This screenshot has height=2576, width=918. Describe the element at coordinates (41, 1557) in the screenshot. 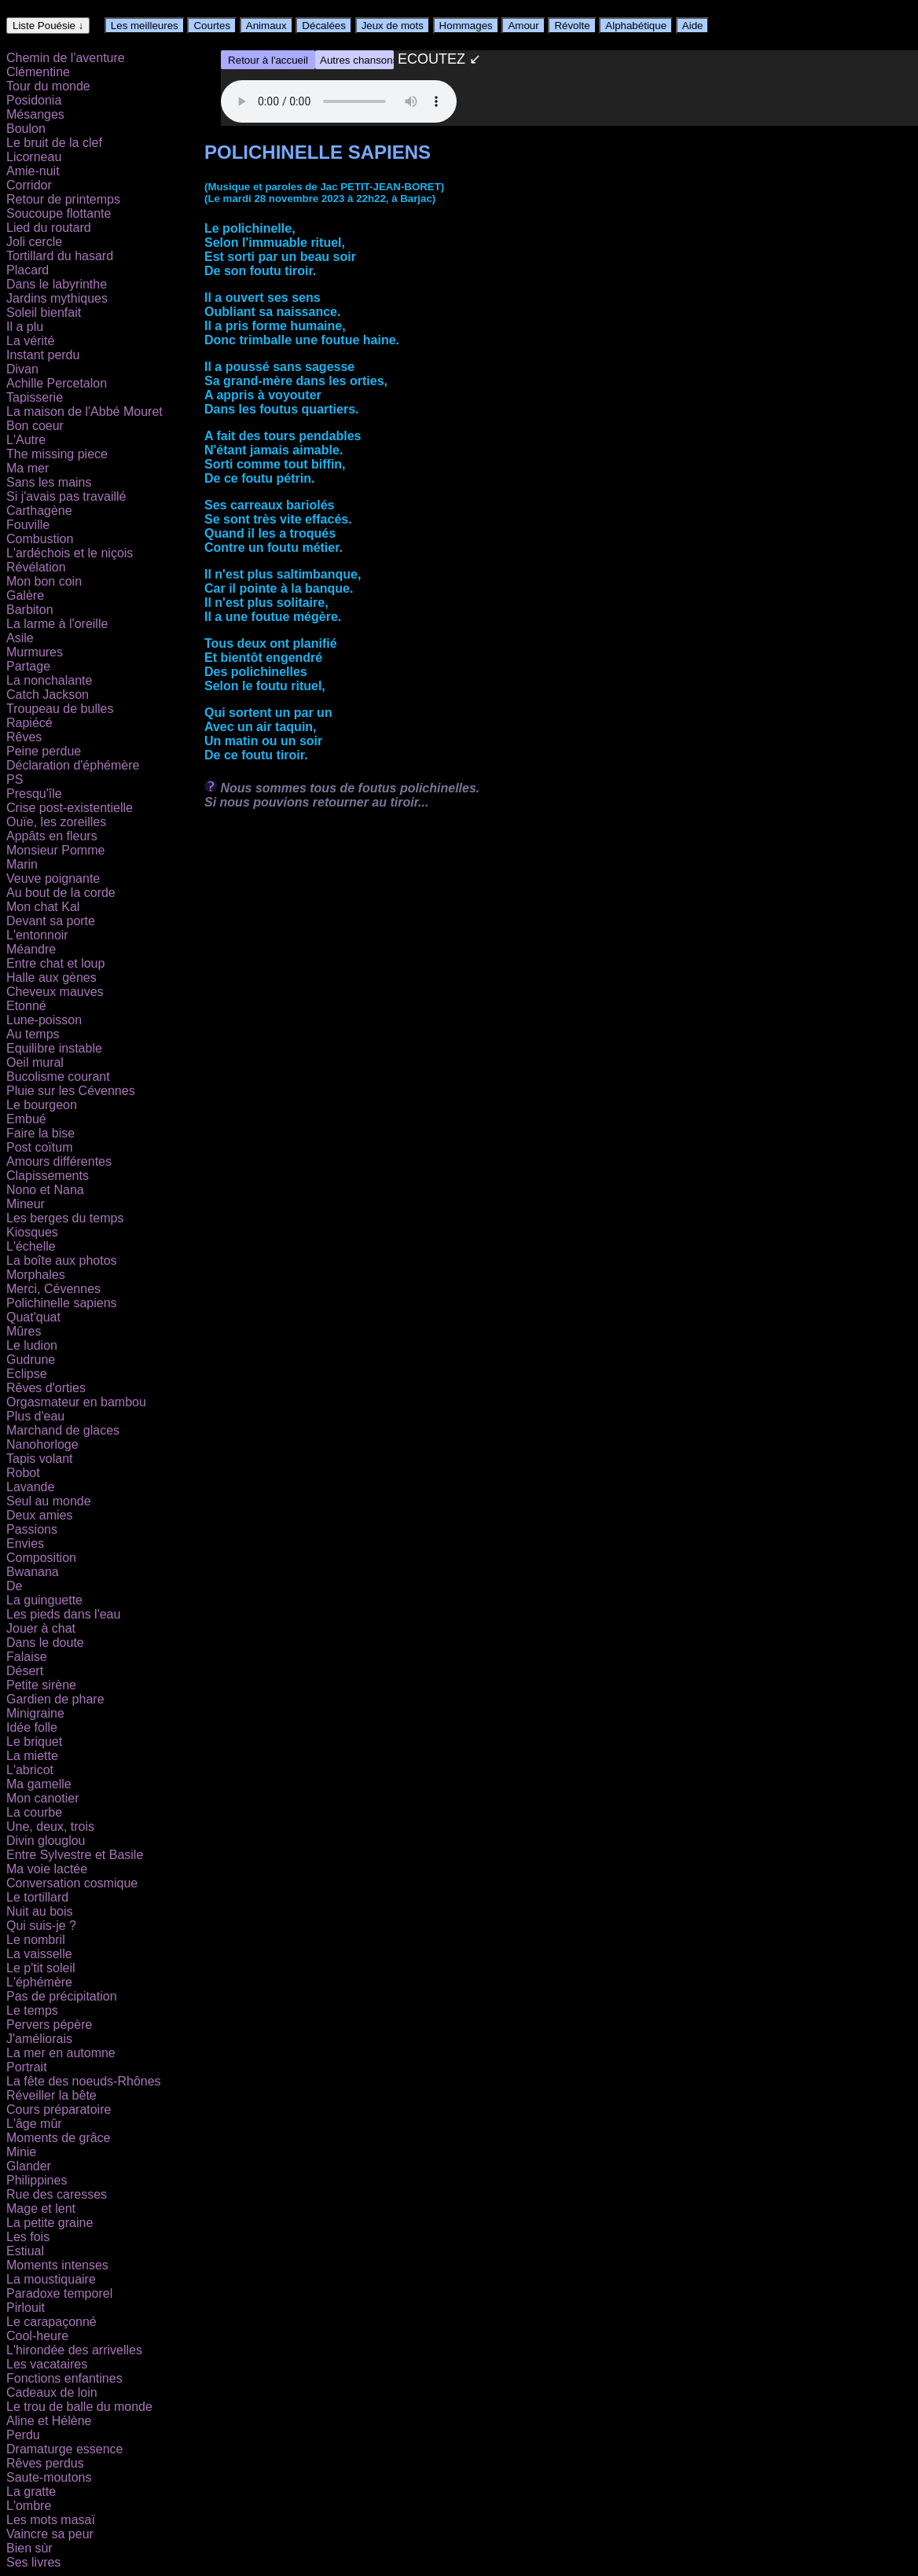

I see `Composition` at that location.